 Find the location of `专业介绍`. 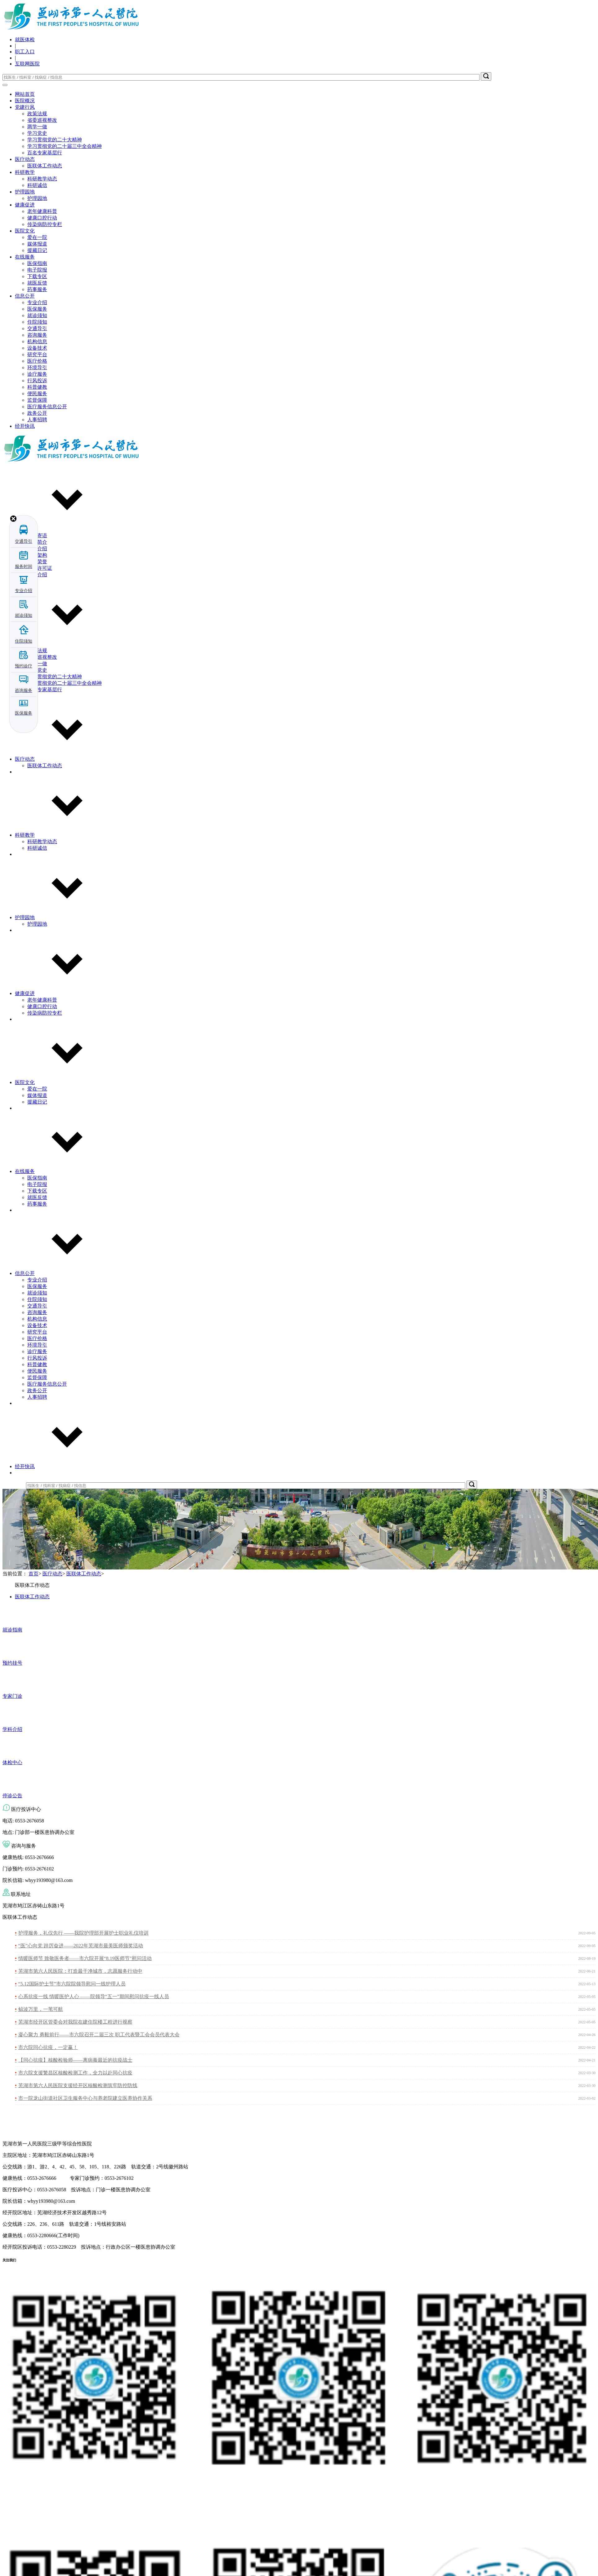

专业介绍 is located at coordinates (37, 302).